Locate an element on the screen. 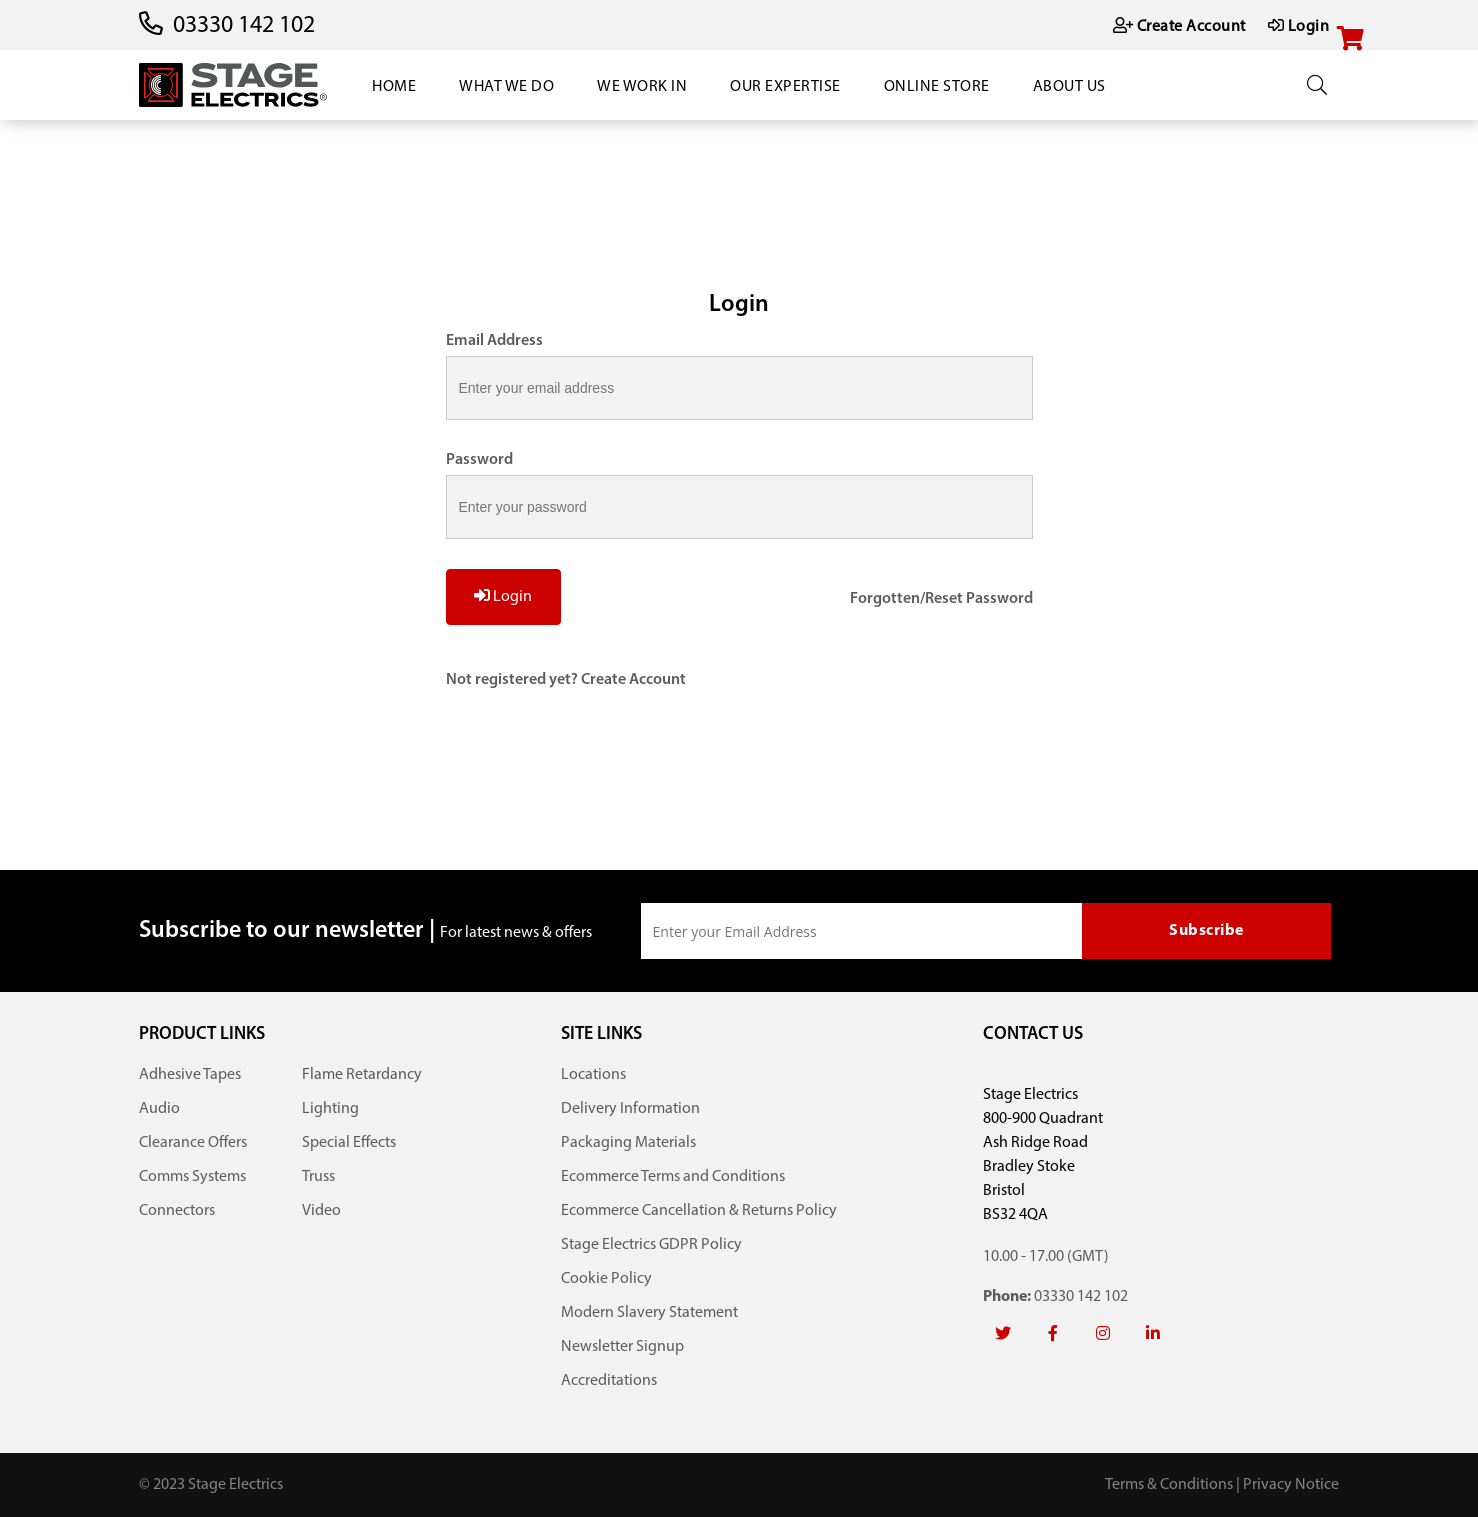 The width and height of the screenshot is (1478, 1517). Comms Systems is located at coordinates (192, 1177).